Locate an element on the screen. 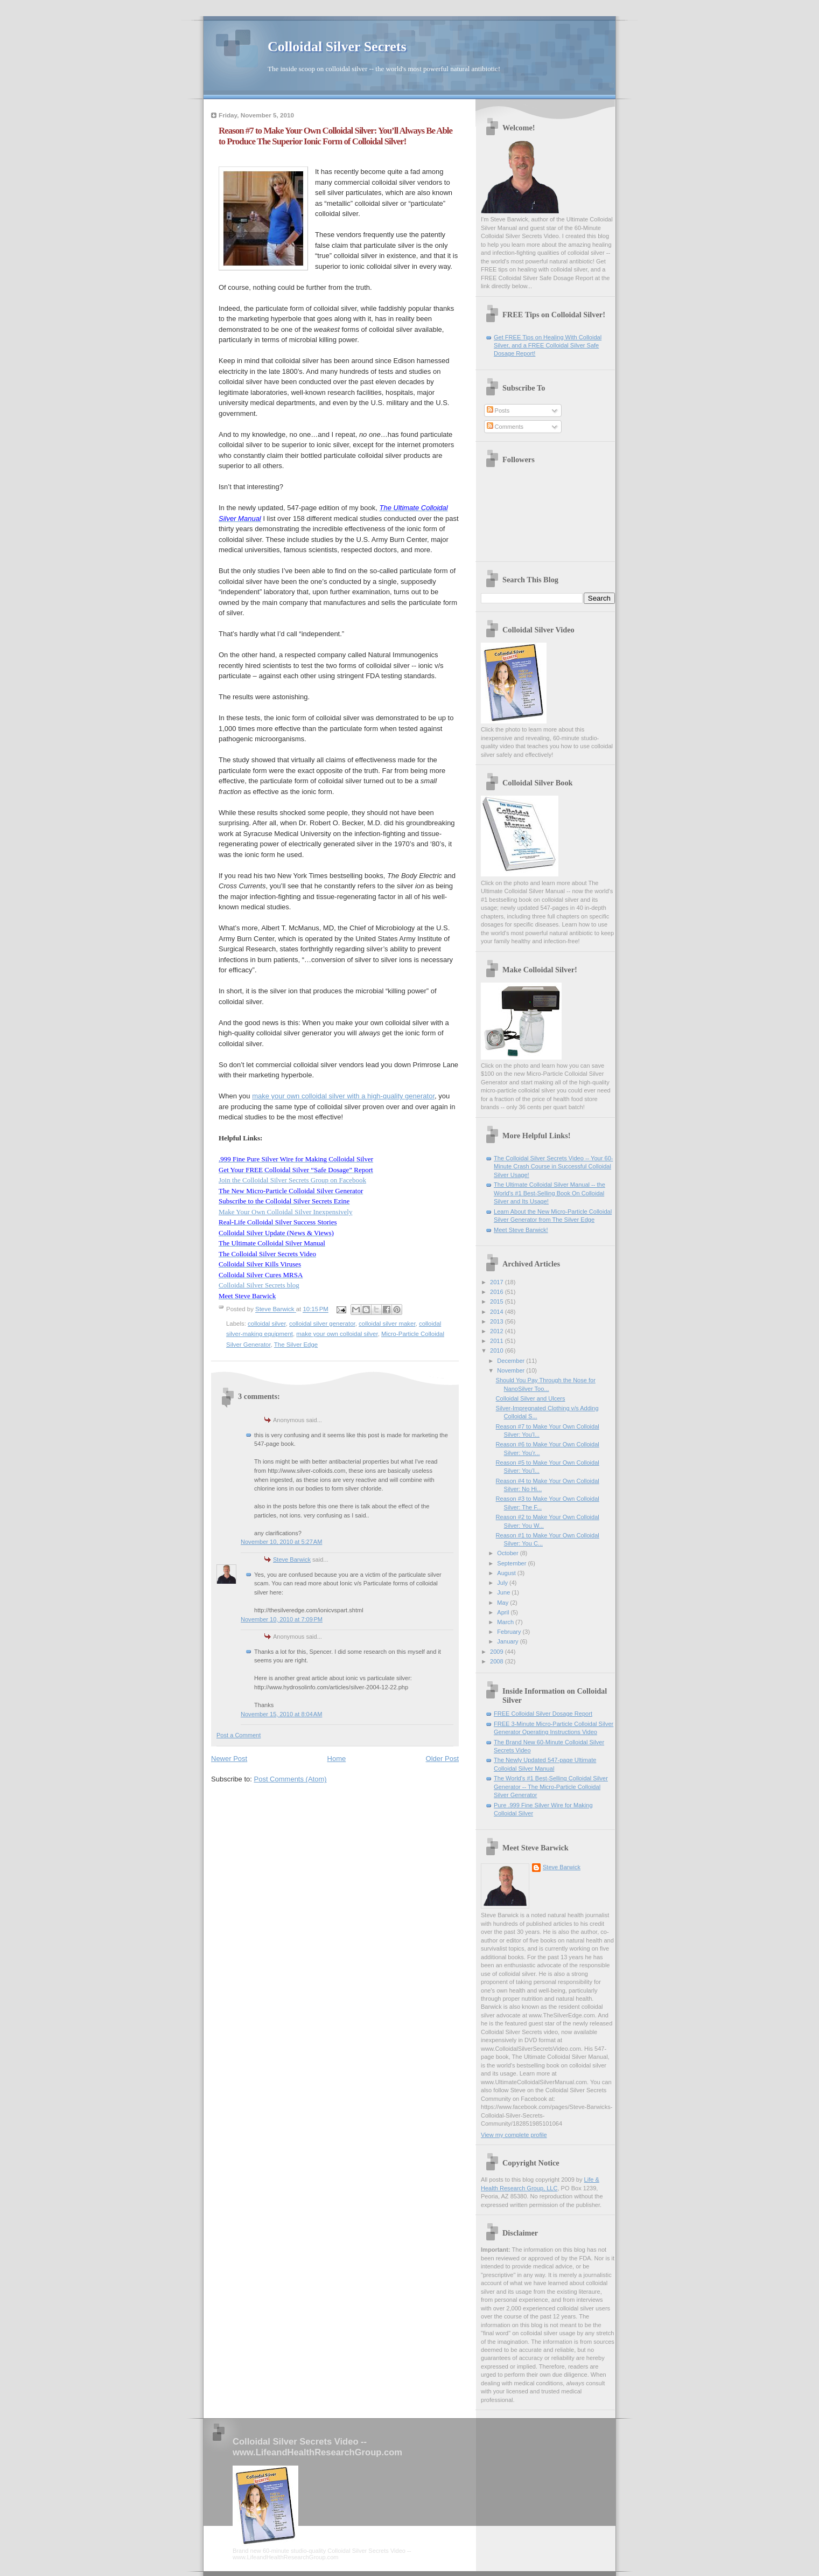  Get FREE Tips on Healing With Colloidal Silver, and a FREE Colloidal Silver Safe Dosage Report! is located at coordinates (547, 345).